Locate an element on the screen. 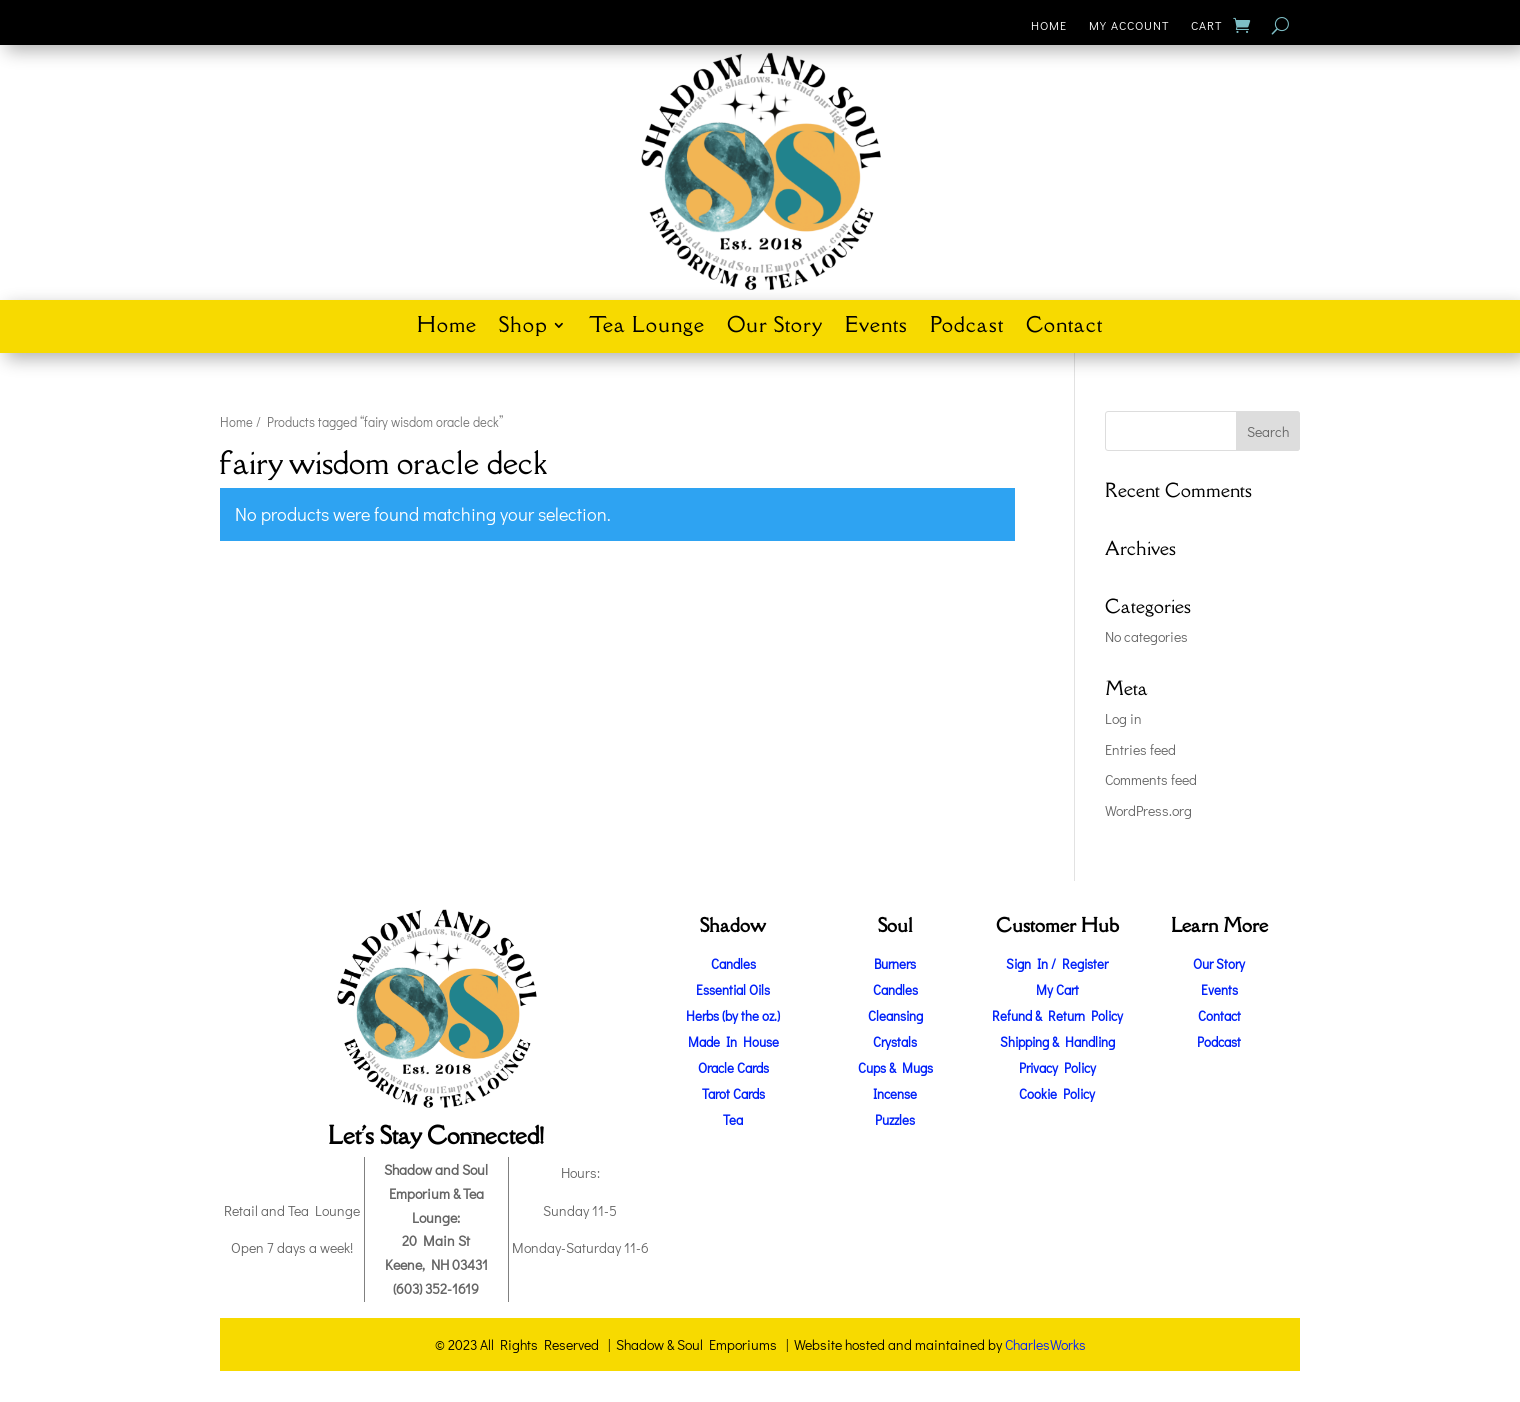 The height and width of the screenshot is (1402, 1520). Podcast is located at coordinates (967, 328).